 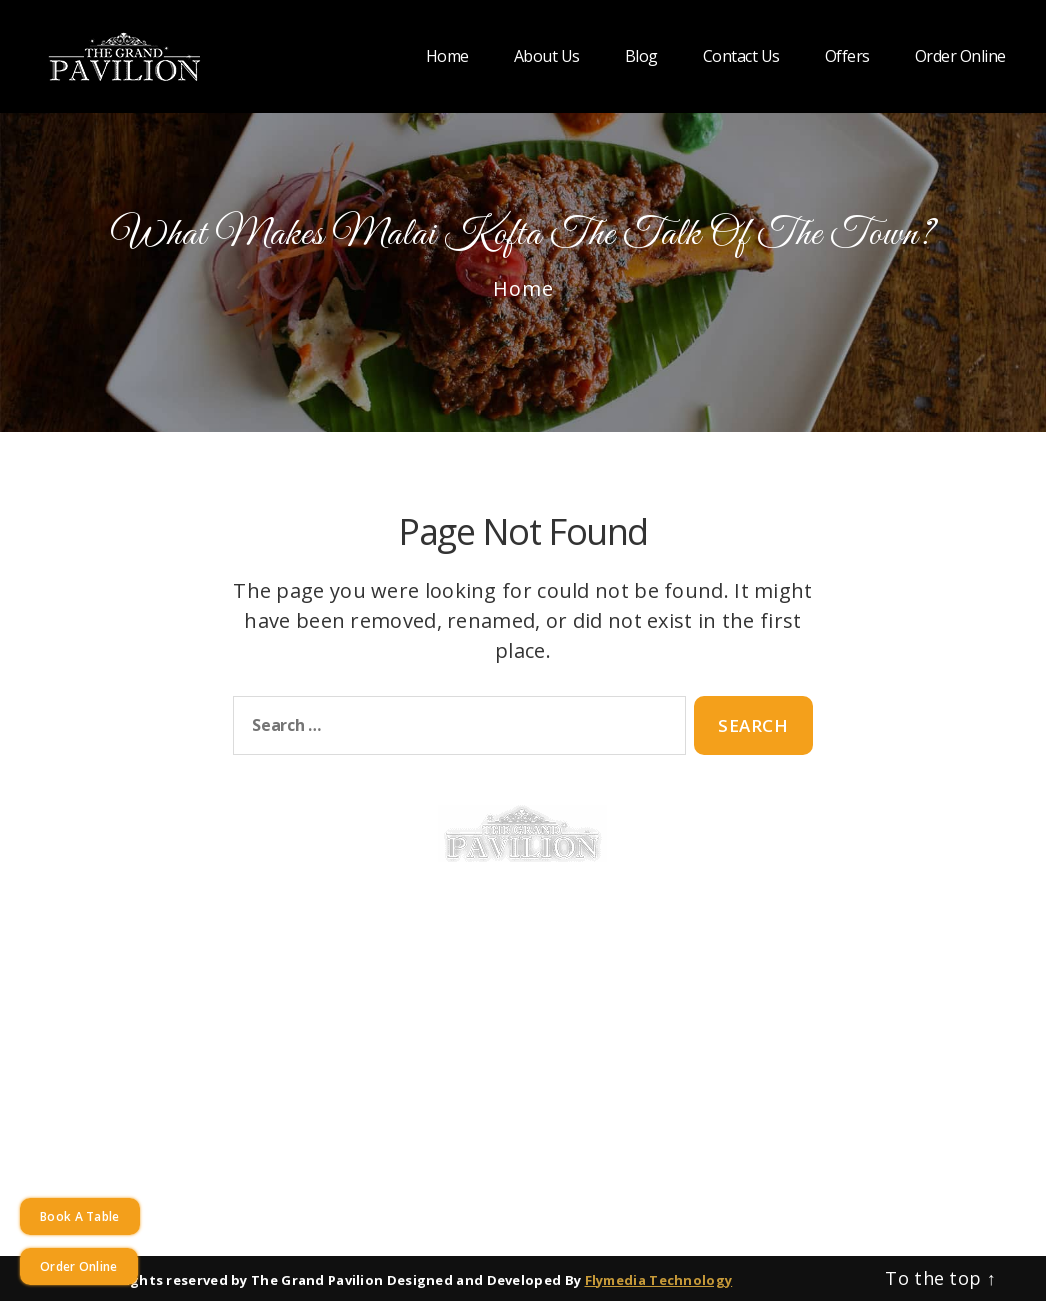 I want to click on Best Lamb in Warners Bay, so click(x=548, y=971).